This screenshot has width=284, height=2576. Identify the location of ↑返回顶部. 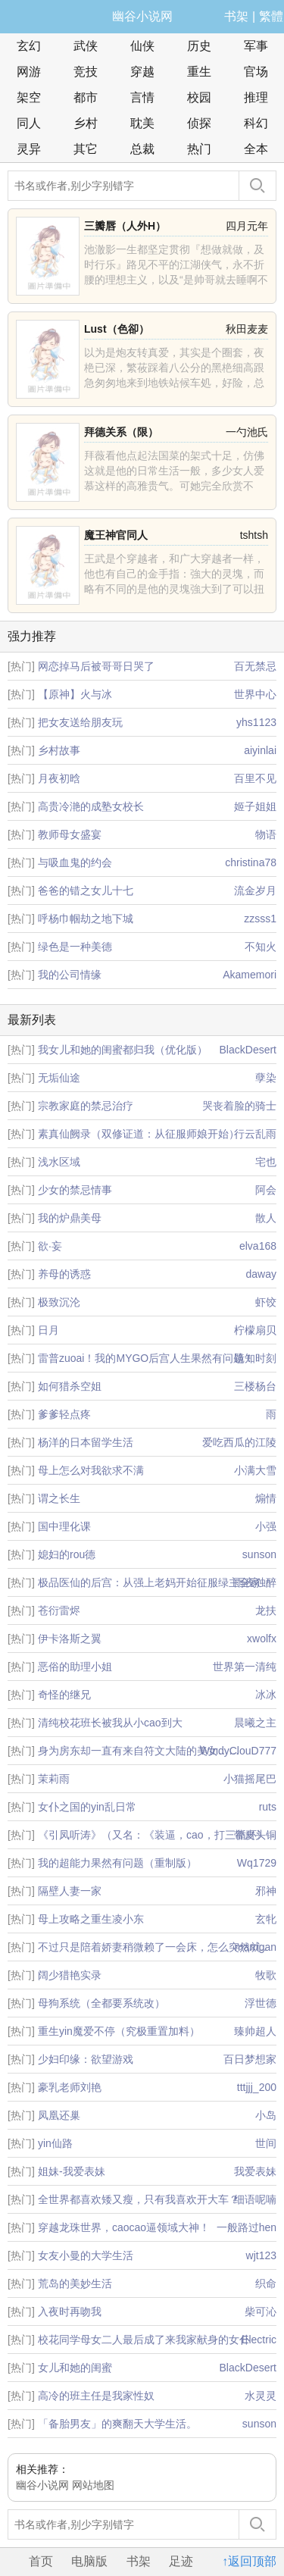
(249, 2561).